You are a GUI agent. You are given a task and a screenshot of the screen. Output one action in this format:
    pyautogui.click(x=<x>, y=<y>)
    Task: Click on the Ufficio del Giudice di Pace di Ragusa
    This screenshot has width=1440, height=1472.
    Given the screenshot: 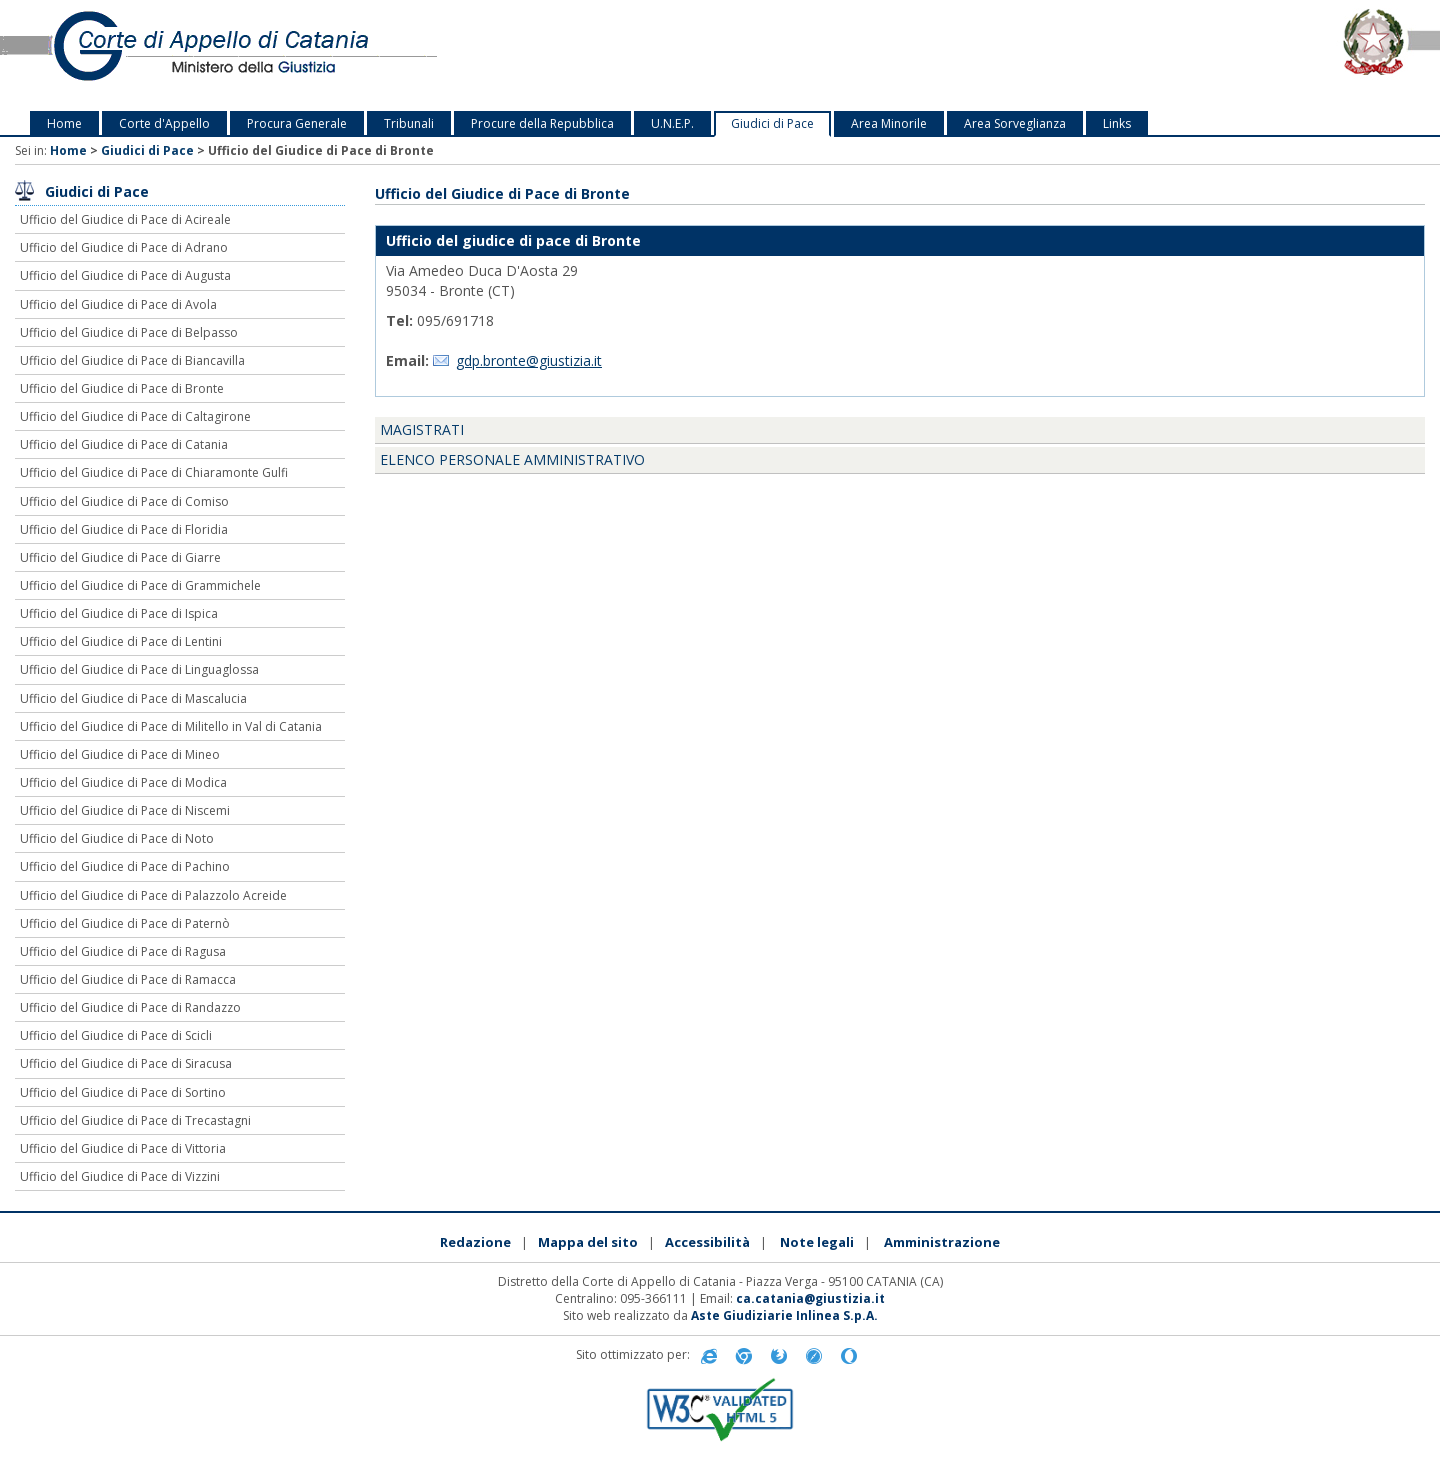 What is the action you would take?
    pyautogui.click(x=123, y=951)
    